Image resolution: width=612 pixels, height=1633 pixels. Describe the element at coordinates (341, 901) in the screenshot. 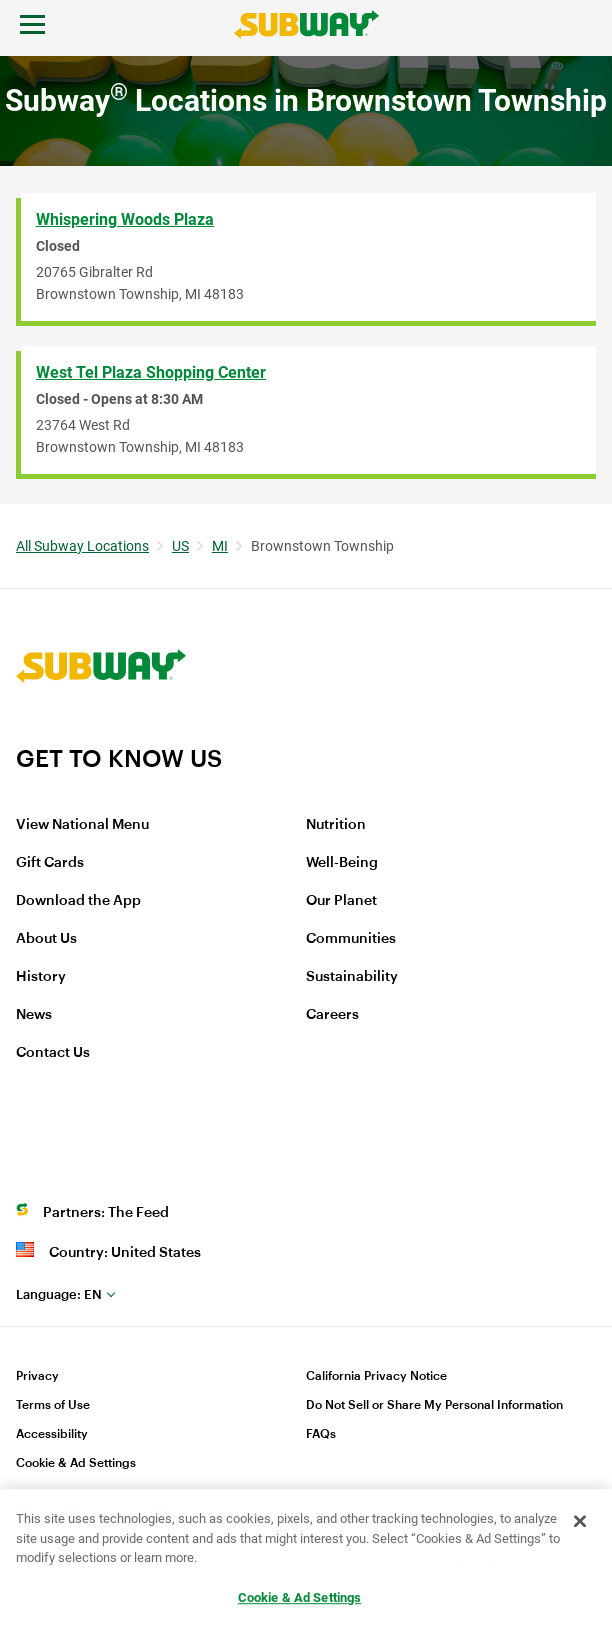

I see `Our Planet` at that location.